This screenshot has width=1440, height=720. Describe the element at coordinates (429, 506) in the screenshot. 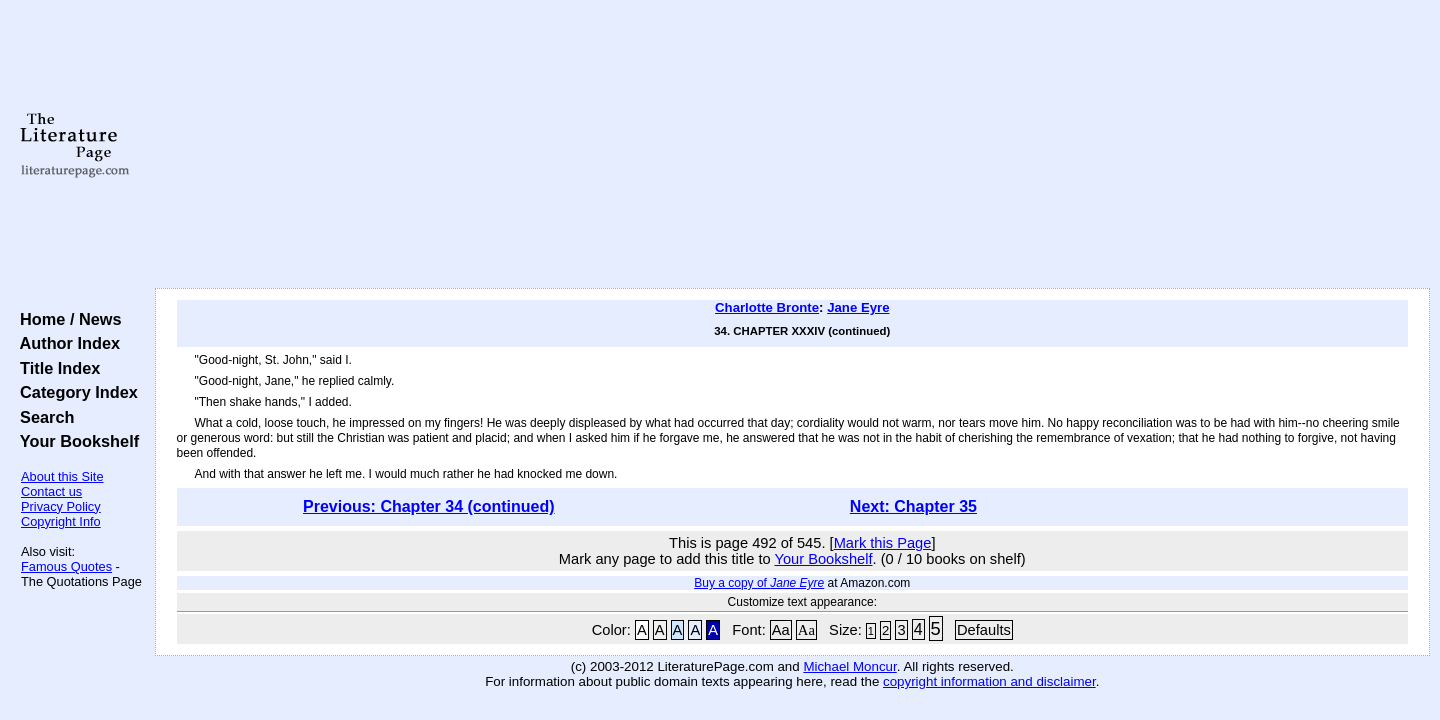

I see `Previous: Chapter 34 (continued)` at that location.